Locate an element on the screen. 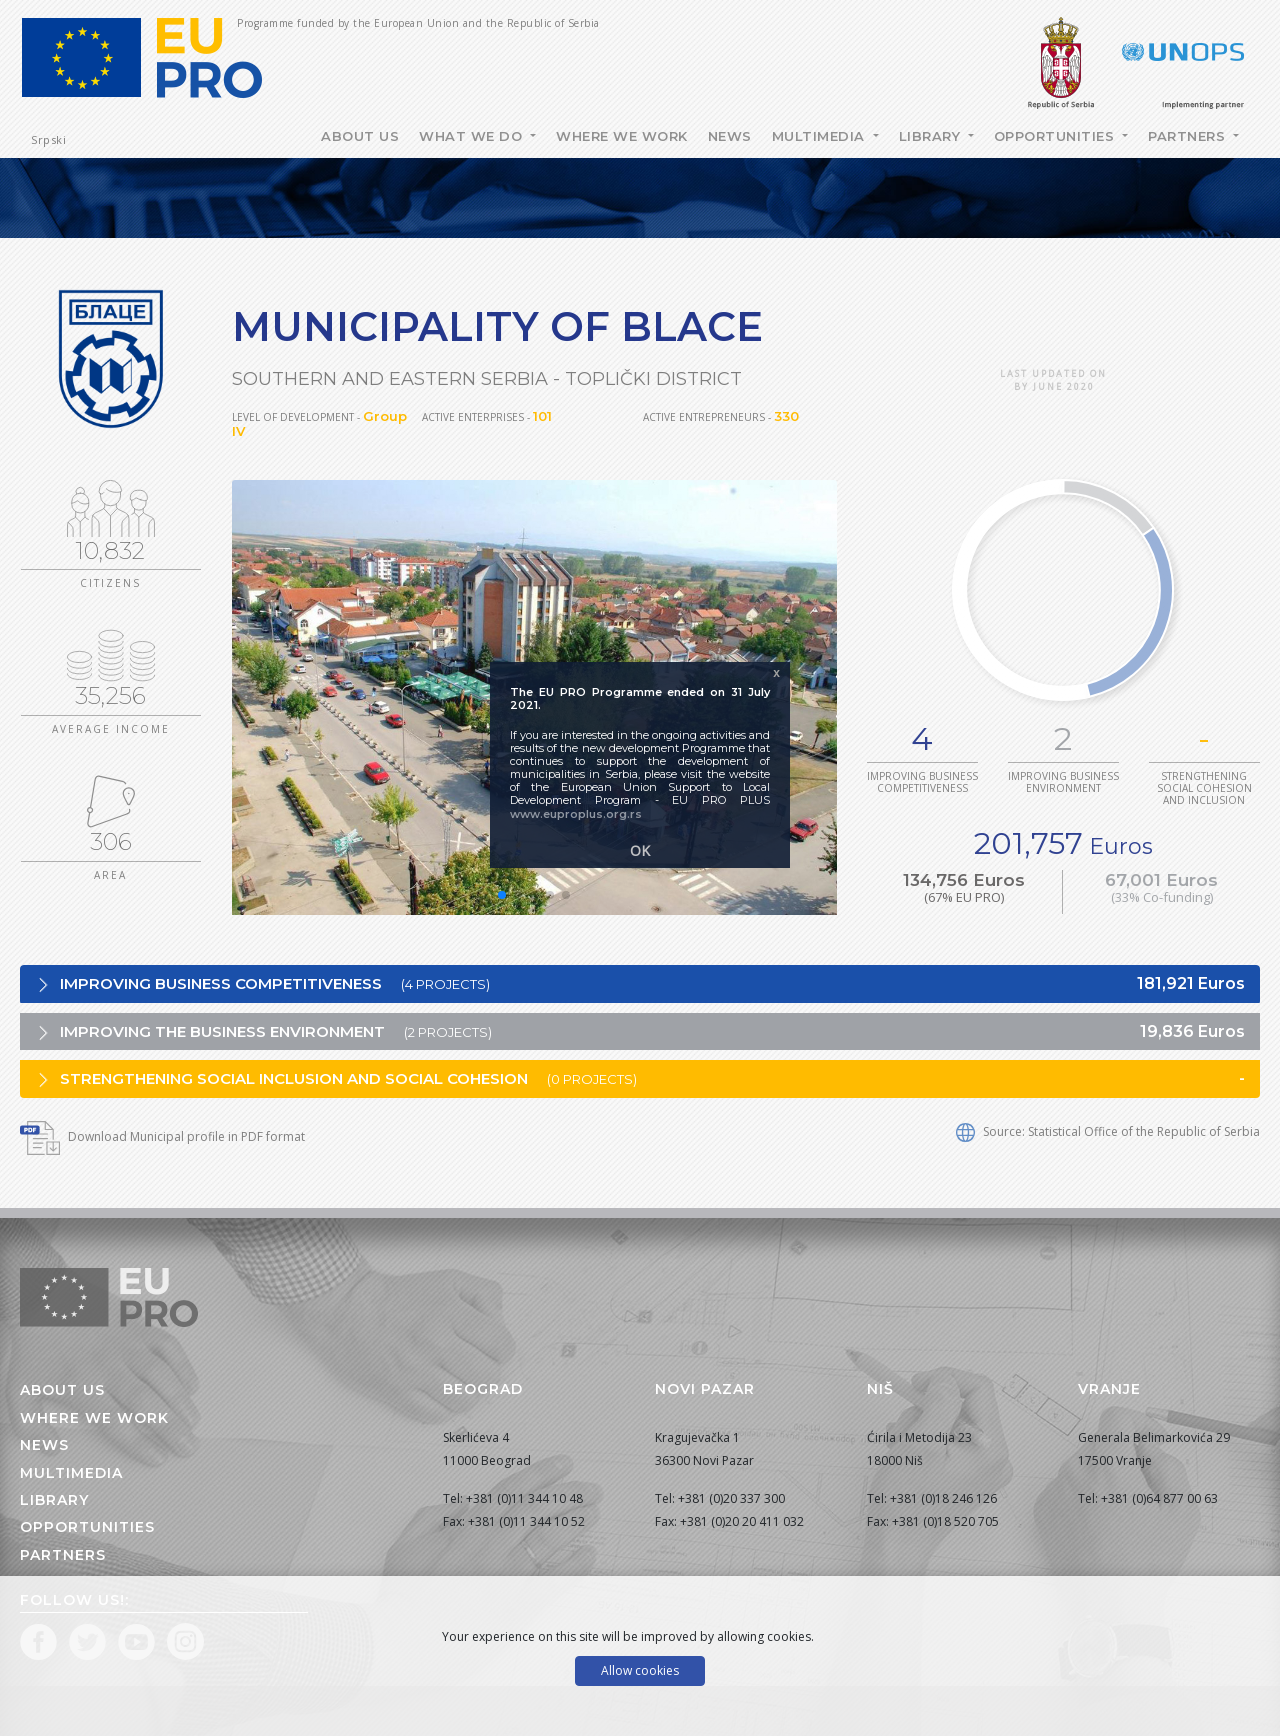  Where we work is located at coordinates (622, 136).